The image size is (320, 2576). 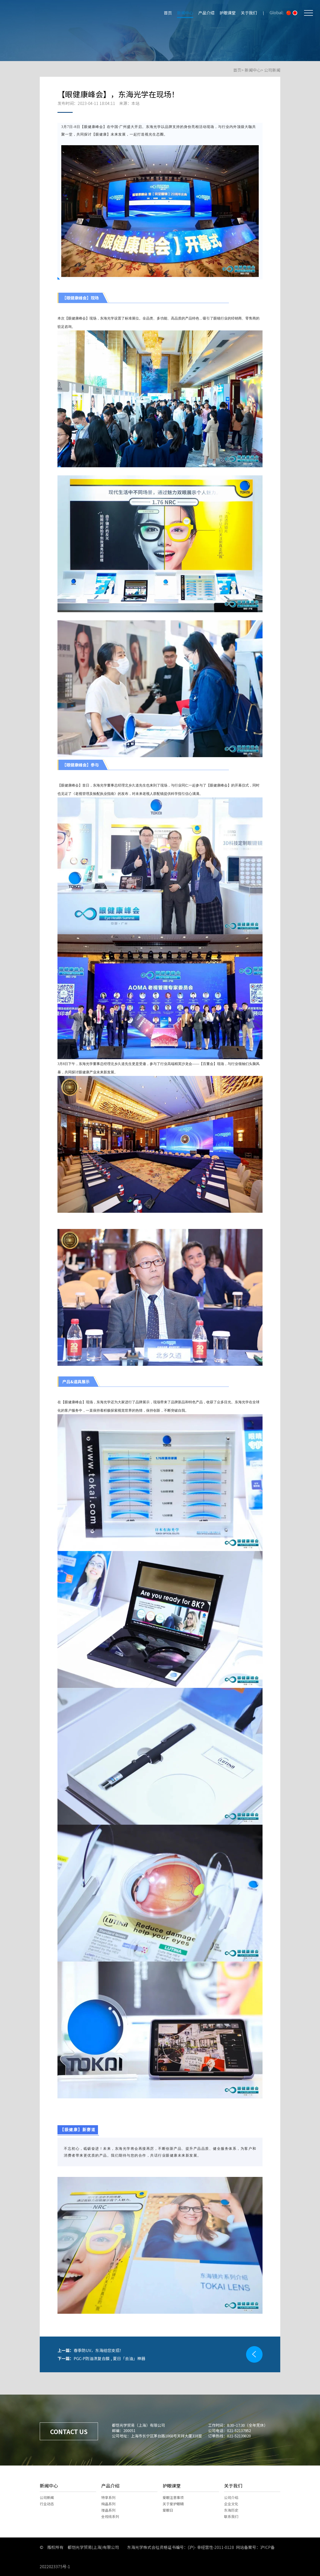 What do you see at coordinates (272, 70) in the screenshot?
I see `公司新闻` at bounding box center [272, 70].